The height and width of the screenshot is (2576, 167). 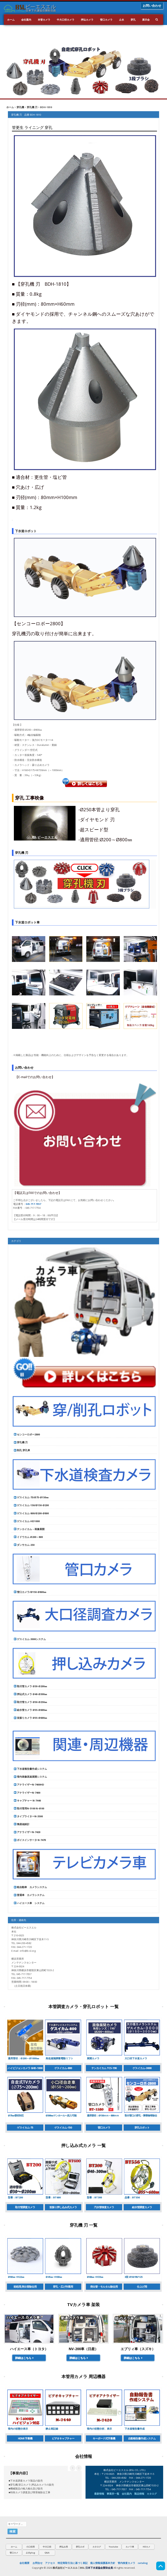 I want to click on 最新情報, so click(x=99, y=2493).